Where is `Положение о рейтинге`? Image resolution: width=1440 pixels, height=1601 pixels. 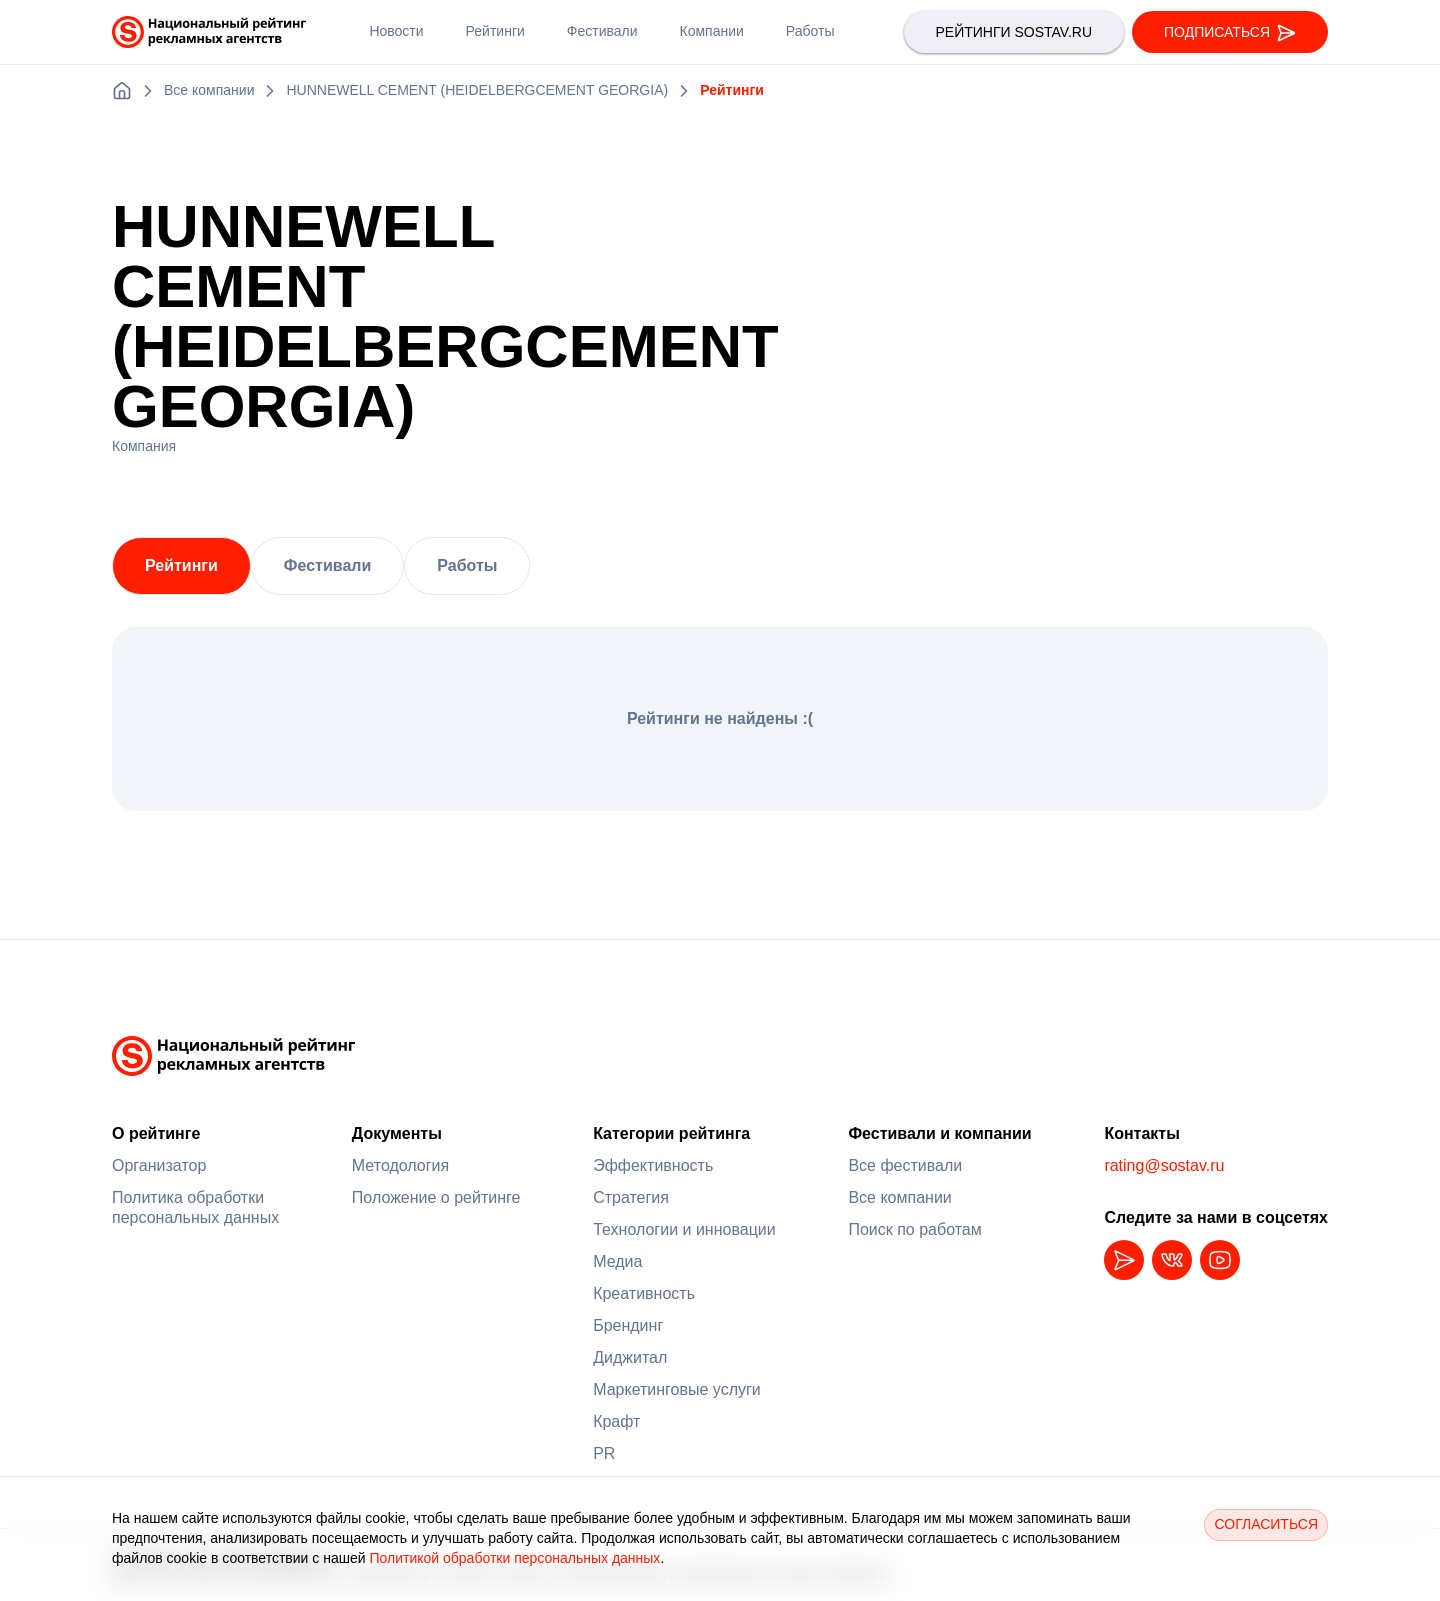
Положение о рейтинге is located at coordinates (436, 1197).